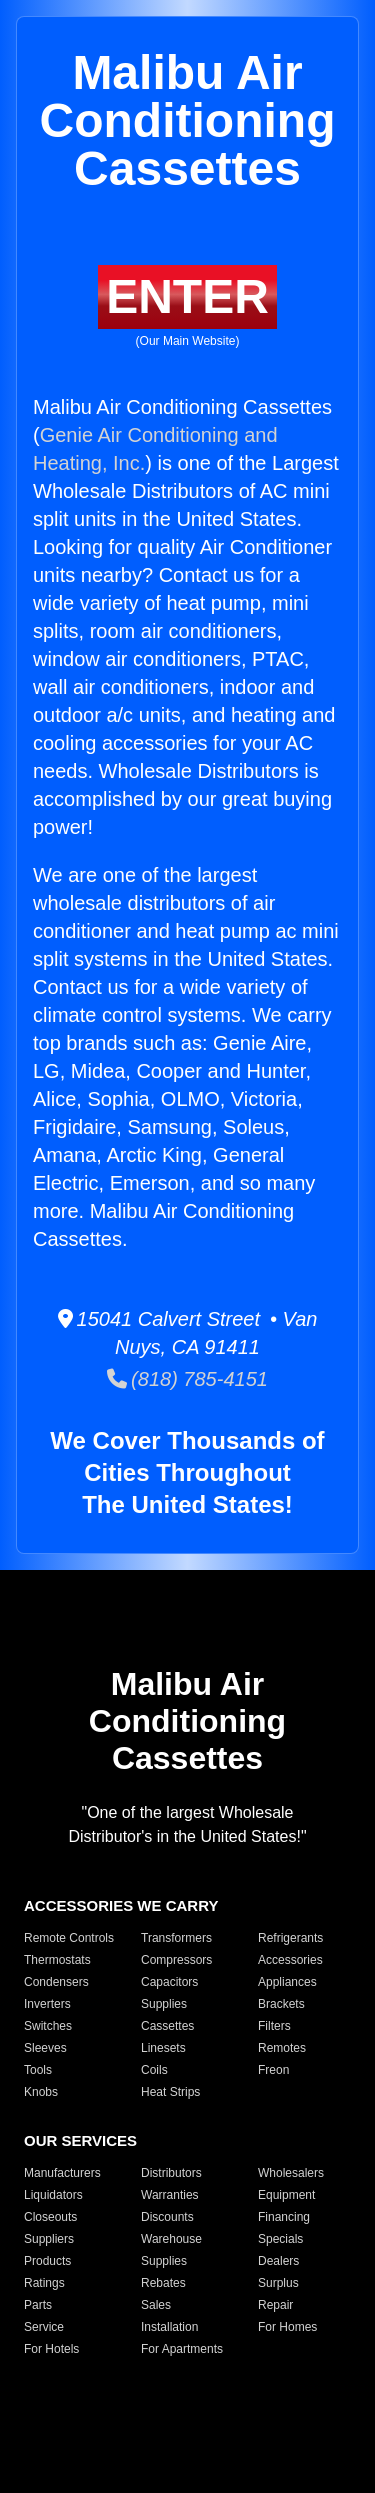  What do you see at coordinates (80, 2140) in the screenshot?
I see `OUR SERVICES` at bounding box center [80, 2140].